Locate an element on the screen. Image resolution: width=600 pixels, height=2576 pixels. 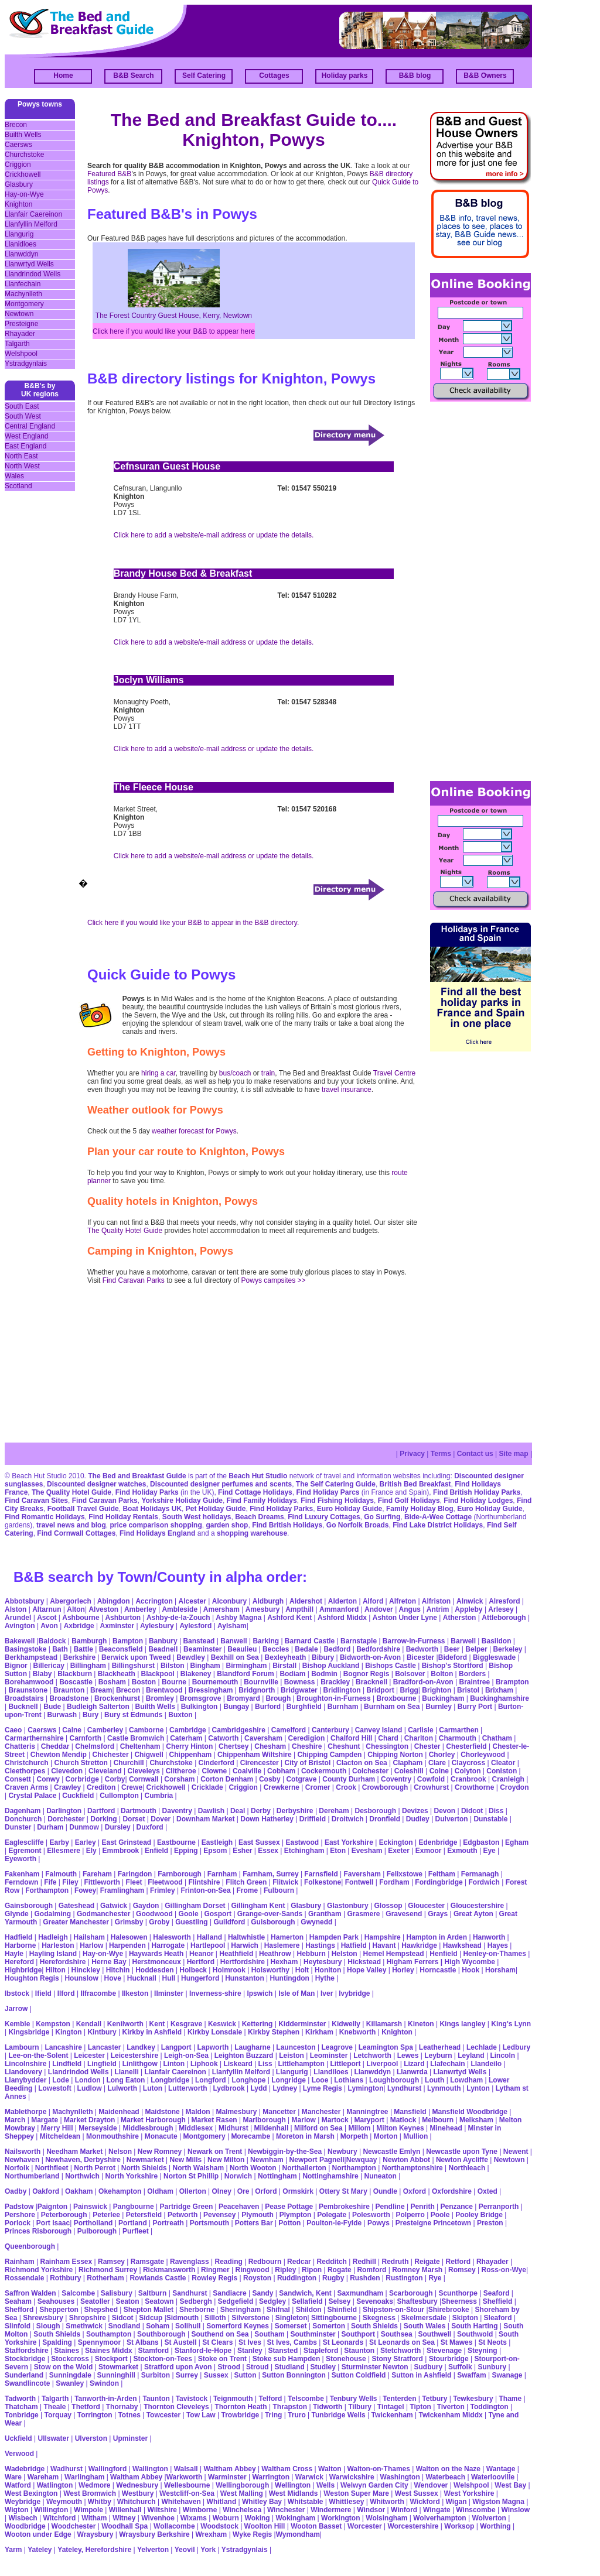
Sedgley is located at coordinates (272, 2301).